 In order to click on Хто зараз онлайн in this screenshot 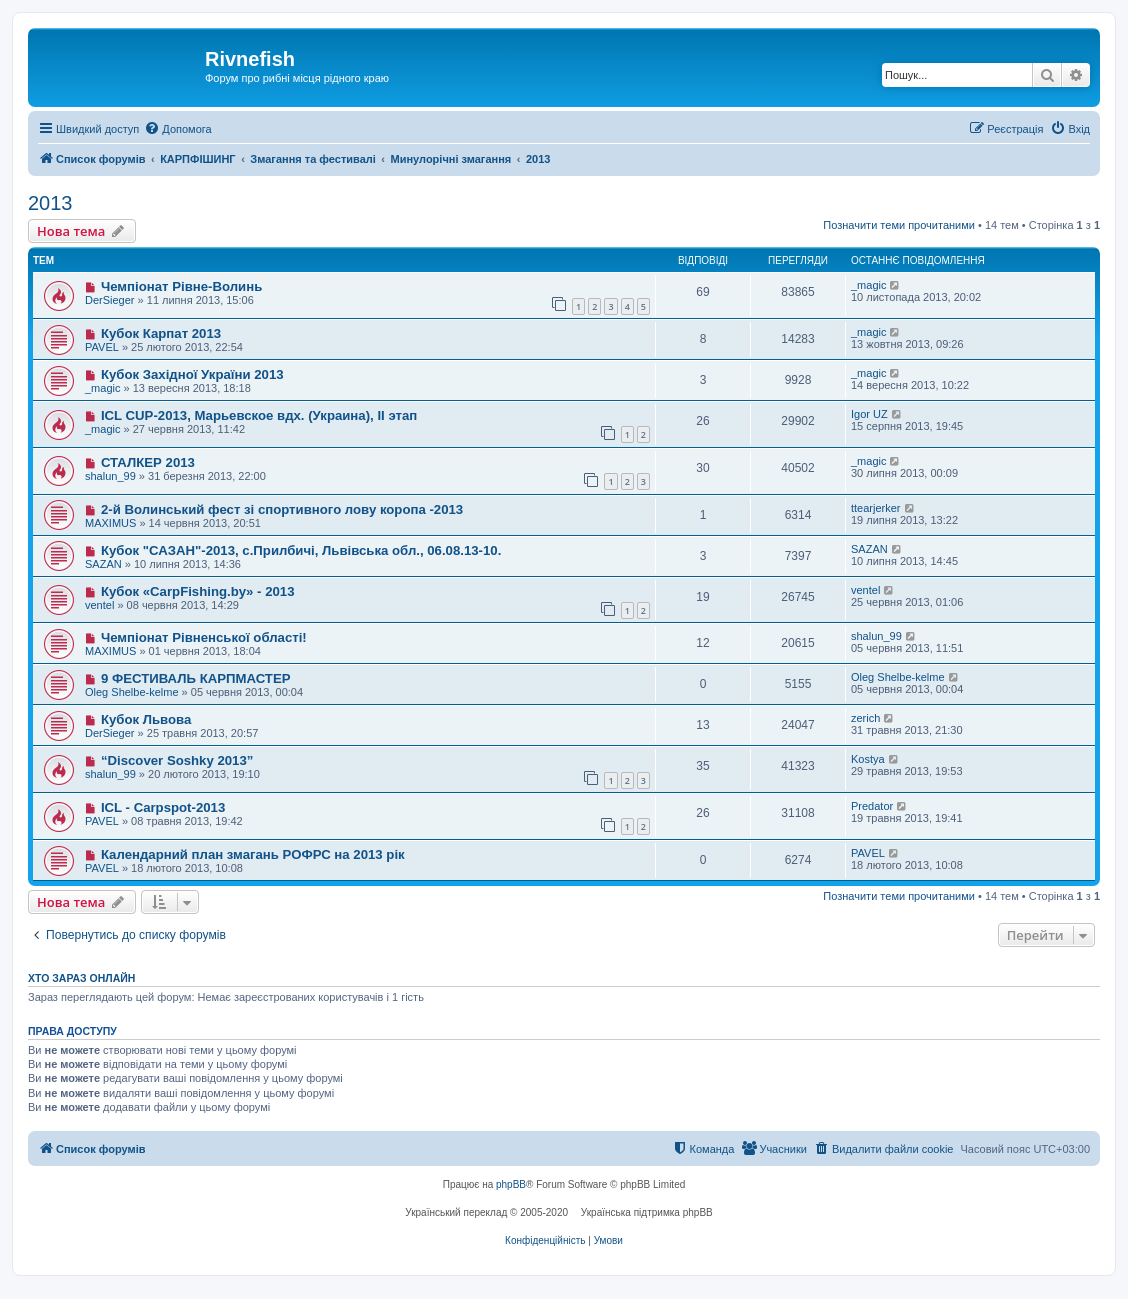, I will do `click(81, 978)`.